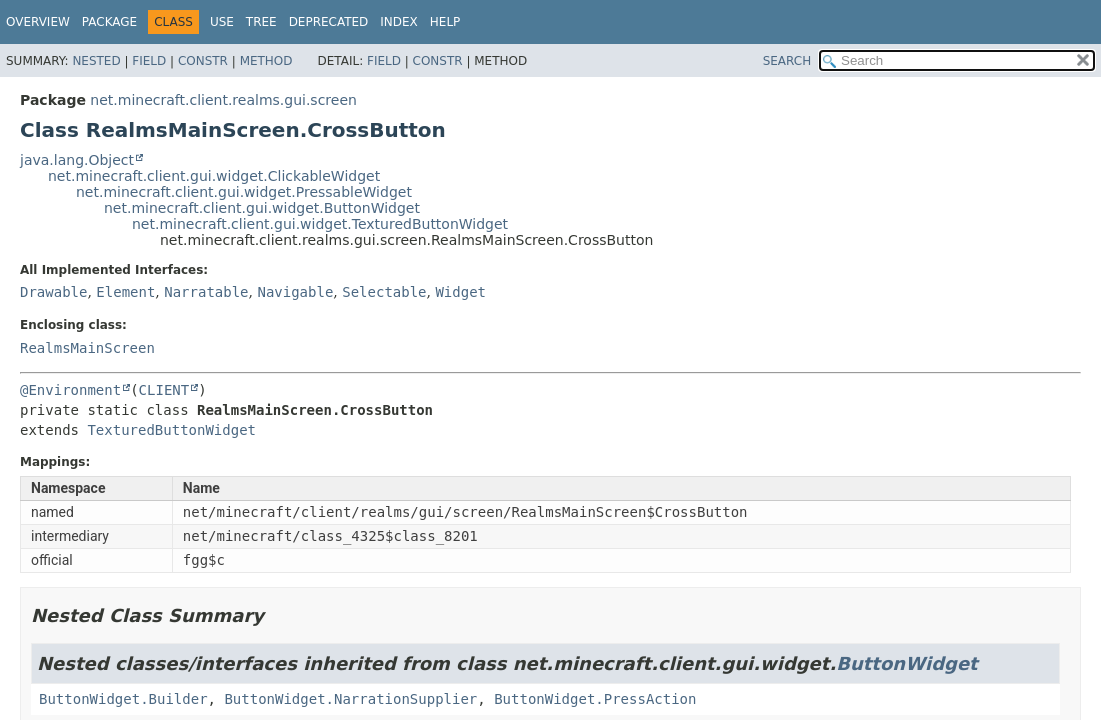 Image resolution: width=1101 pixels, height=720 pixels. Describe the element at coordinates (787, 61) in the screenshot. I see `SEARCH` at that location.